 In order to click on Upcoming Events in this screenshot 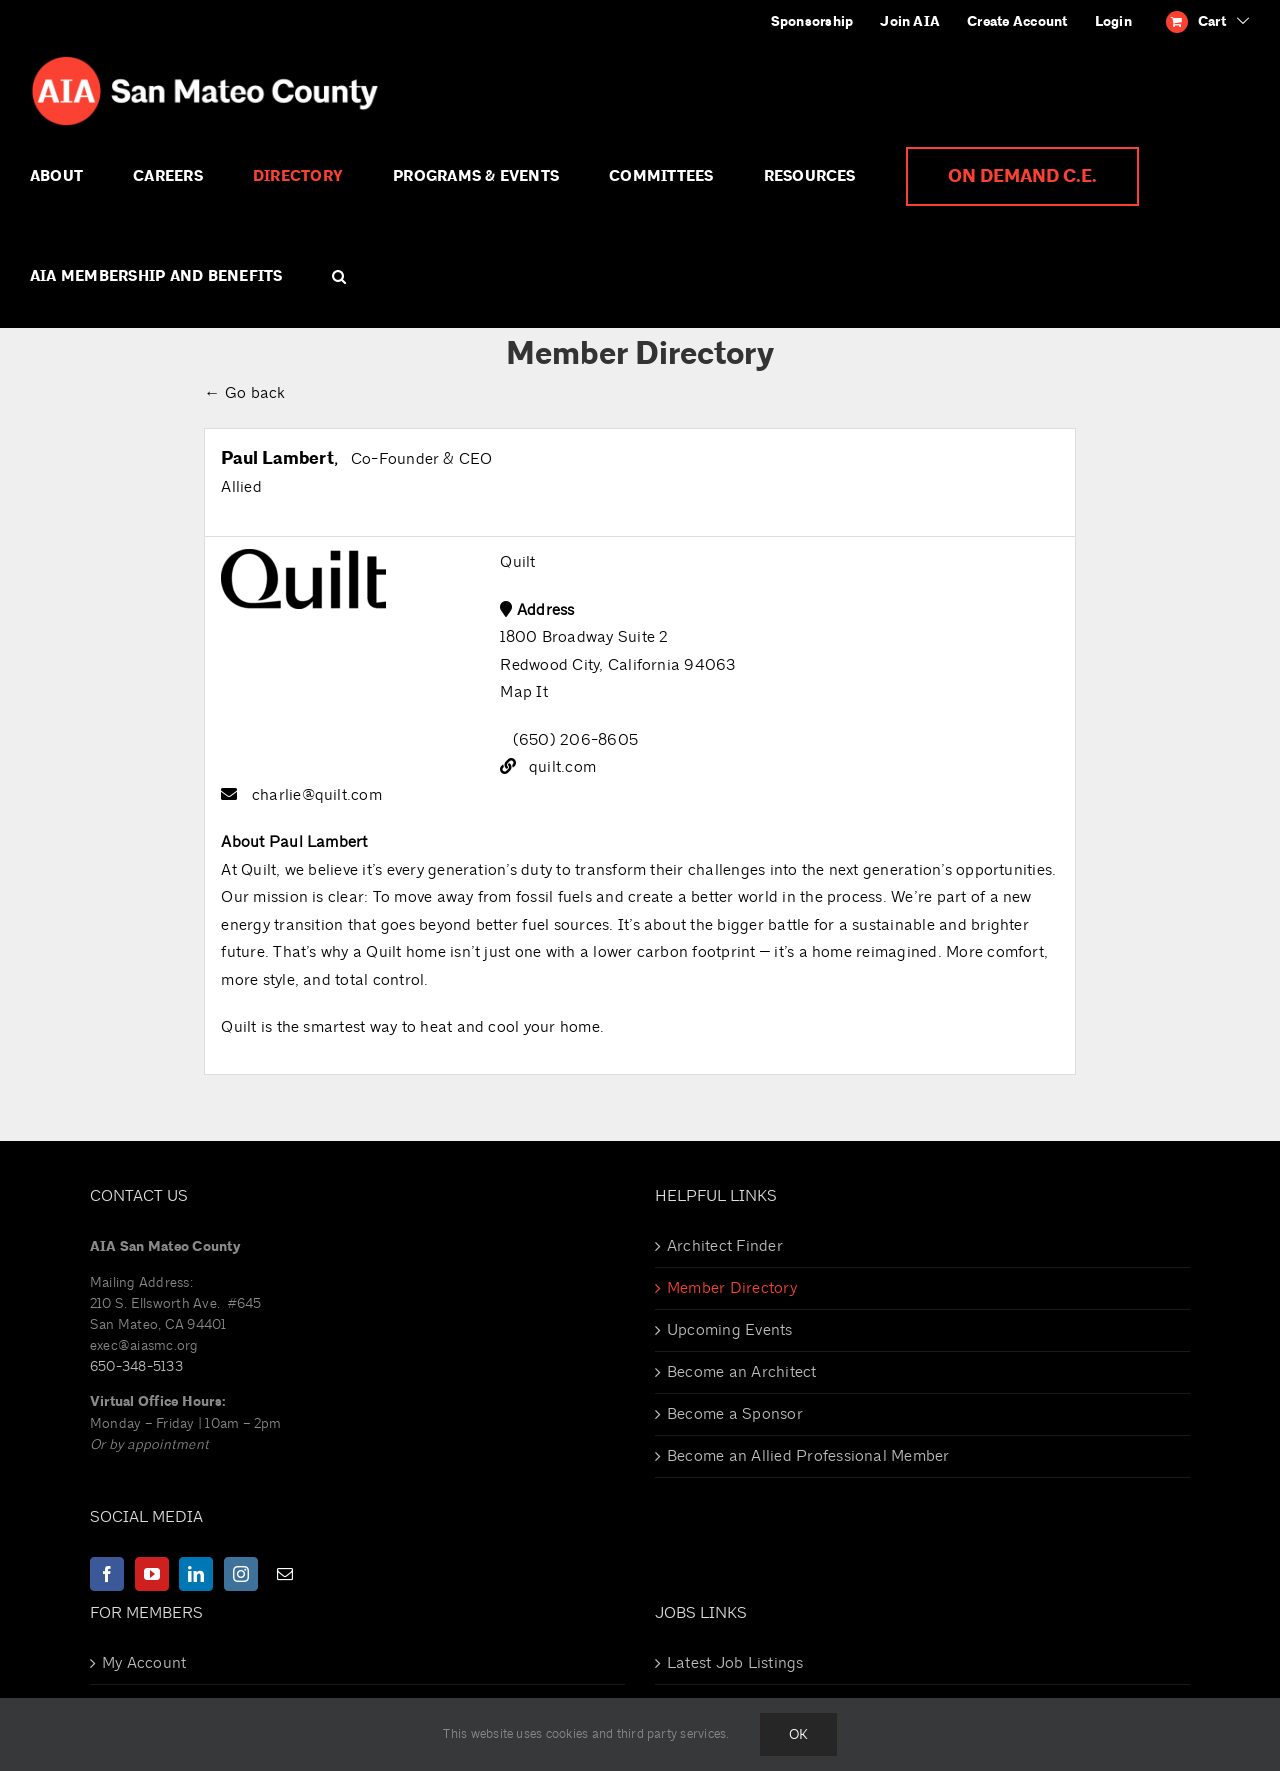, I will do `click(730, 1330)`.